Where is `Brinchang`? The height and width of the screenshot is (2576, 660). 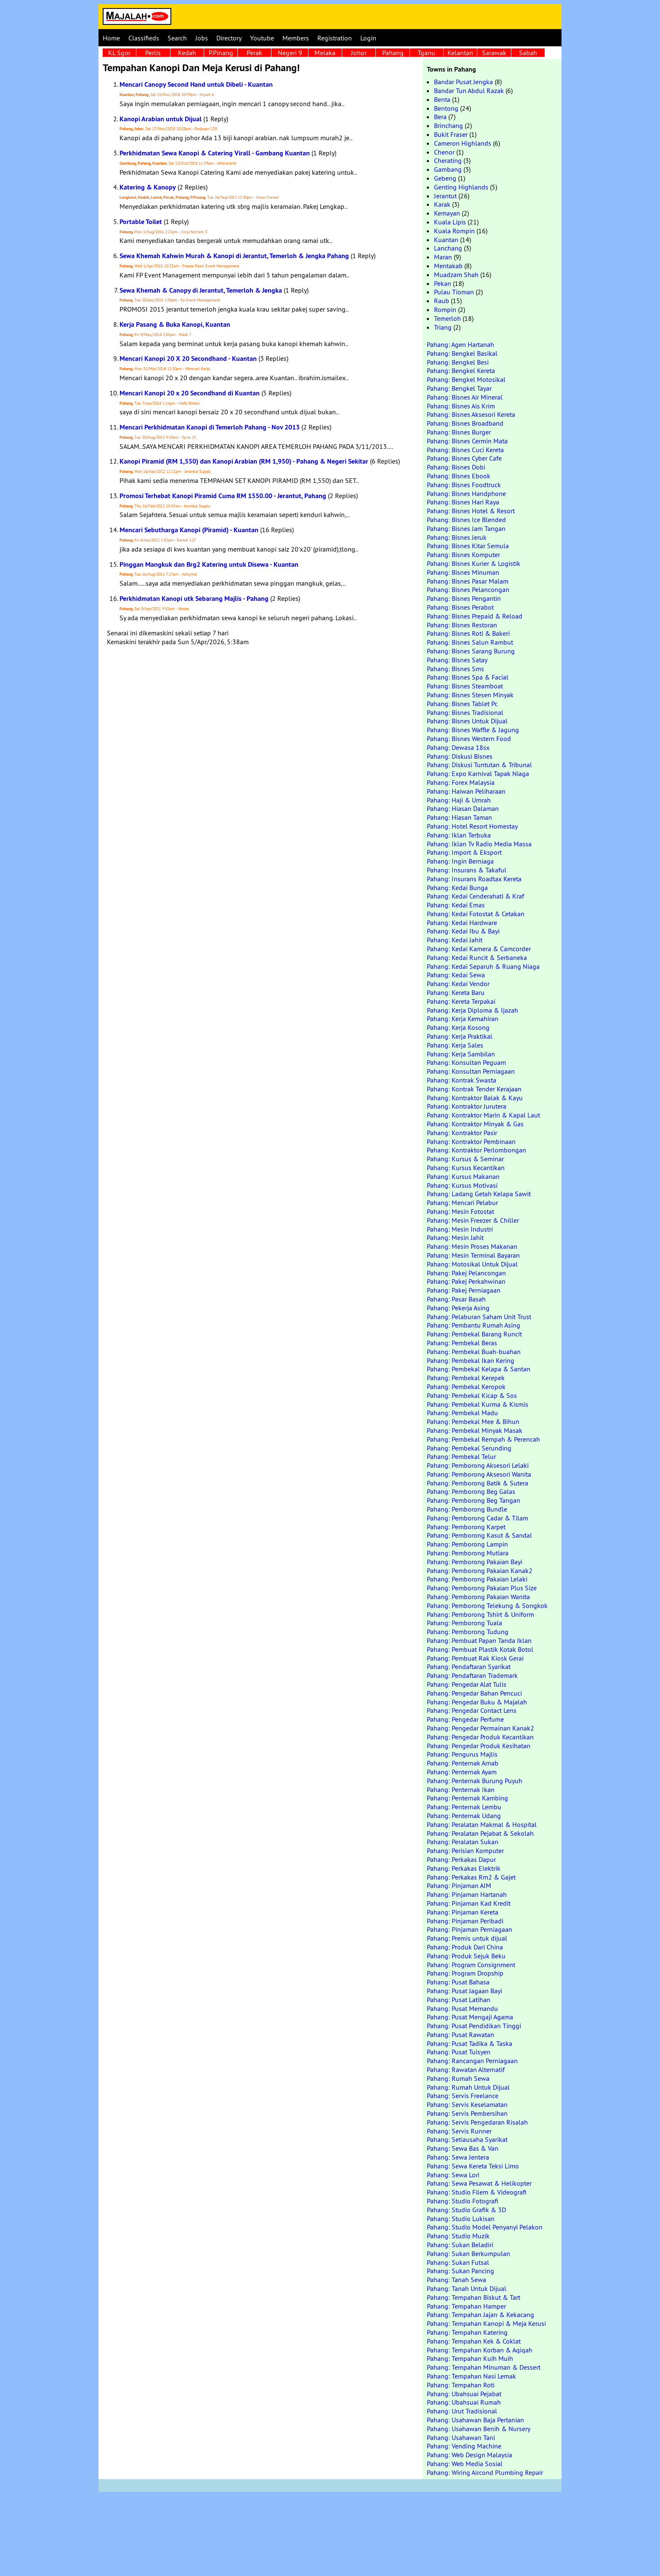
Brinchang is located at coordinates (448, 125).